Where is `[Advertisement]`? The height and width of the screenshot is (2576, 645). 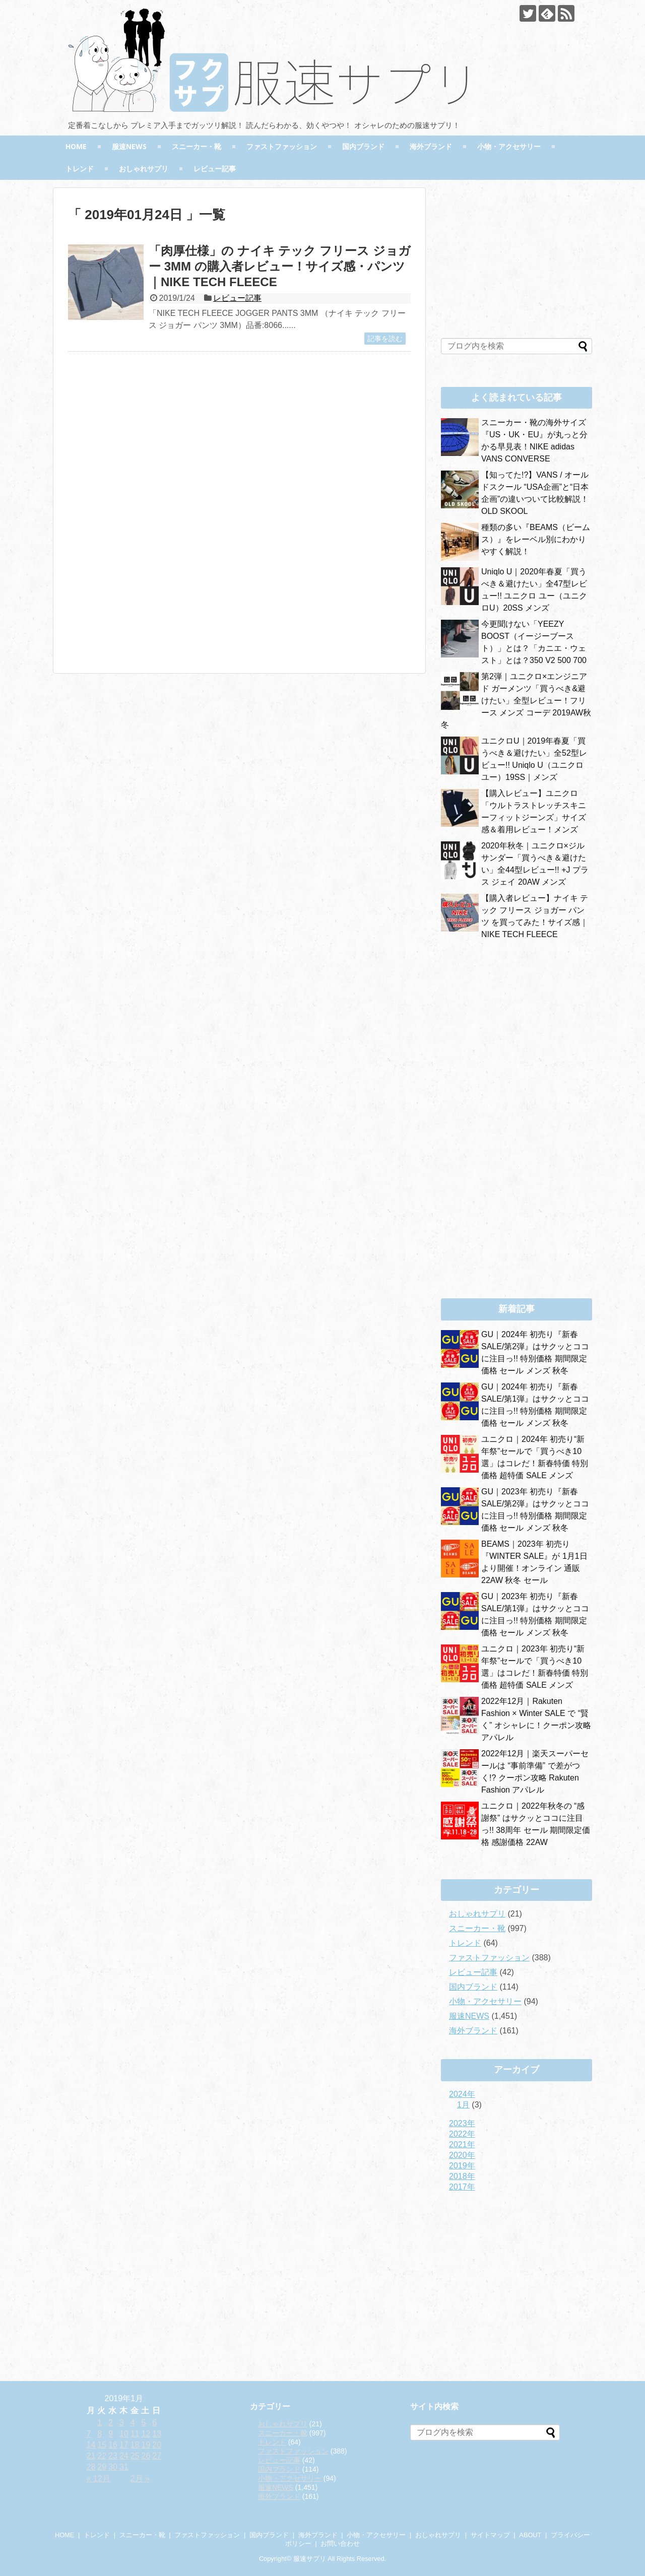
[Advertisement] is located at coordinates (152, 457).